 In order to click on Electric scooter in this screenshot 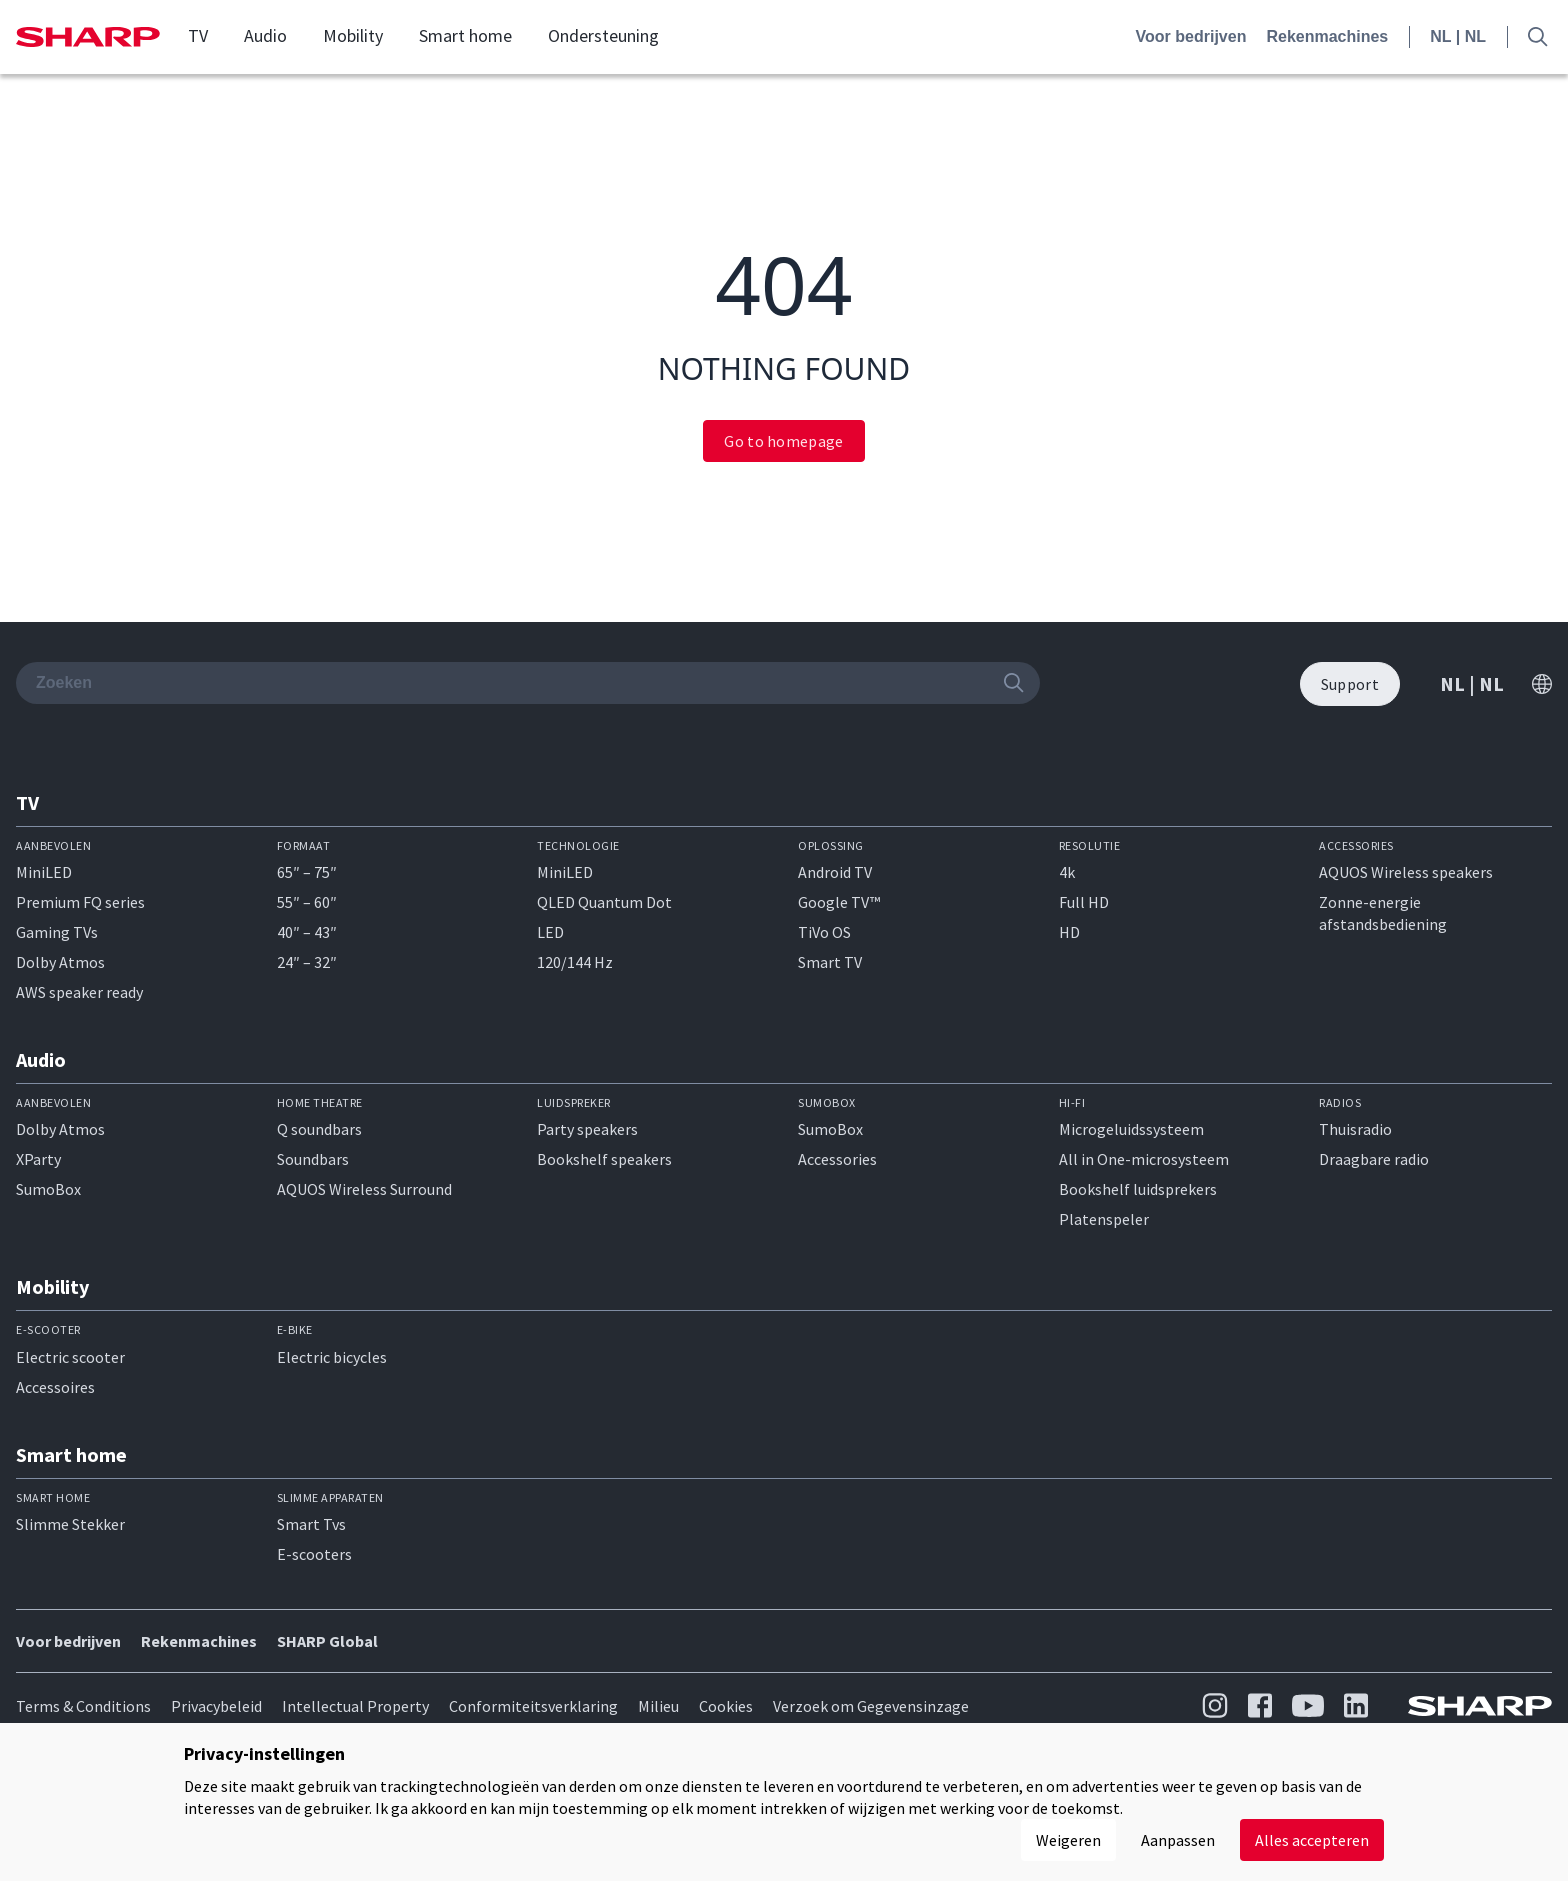, I will do `click(70, 1357)`.